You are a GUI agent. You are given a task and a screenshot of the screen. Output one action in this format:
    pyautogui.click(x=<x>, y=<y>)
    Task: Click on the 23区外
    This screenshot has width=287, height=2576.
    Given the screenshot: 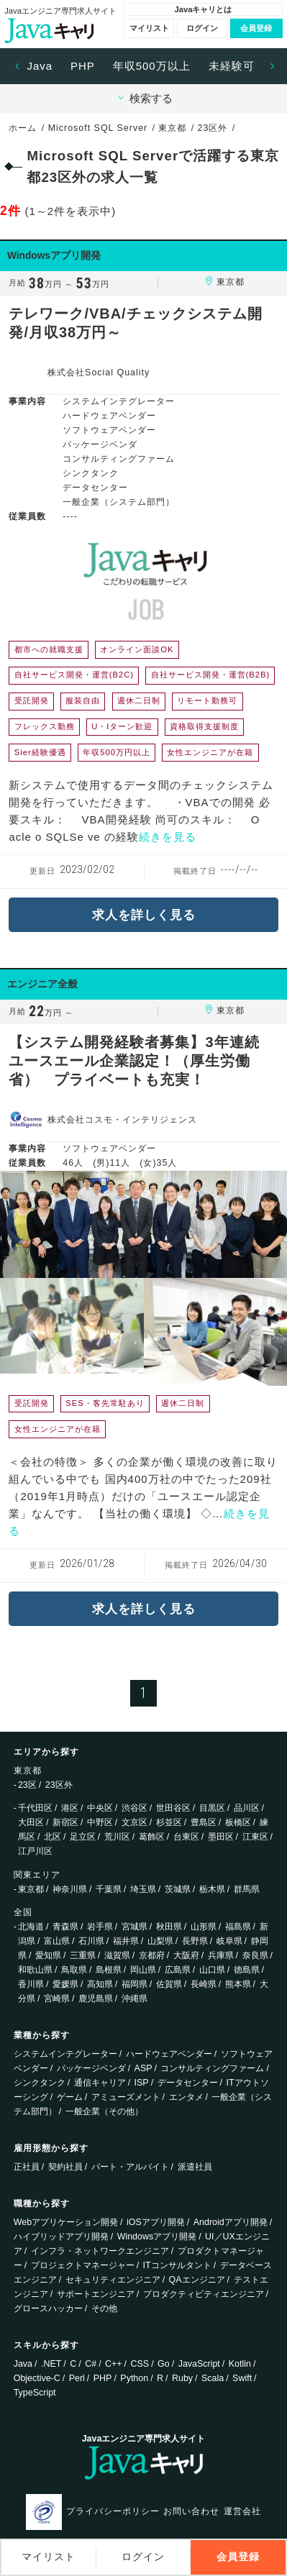 What is the action you would take?
    pyautogui.click(x=59, y=1785)
    